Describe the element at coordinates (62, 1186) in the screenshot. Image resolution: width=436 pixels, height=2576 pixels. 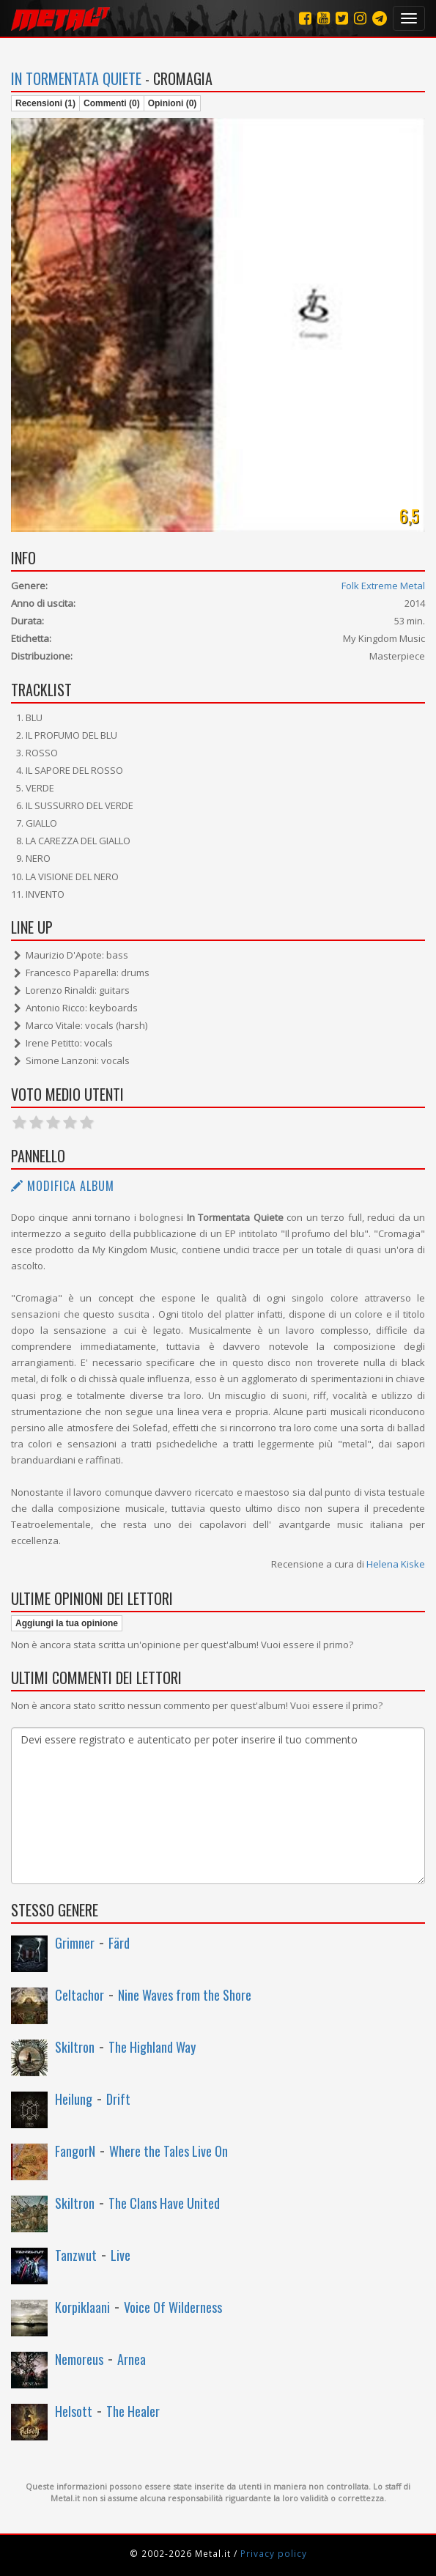
I see `Modifica album` at that location.